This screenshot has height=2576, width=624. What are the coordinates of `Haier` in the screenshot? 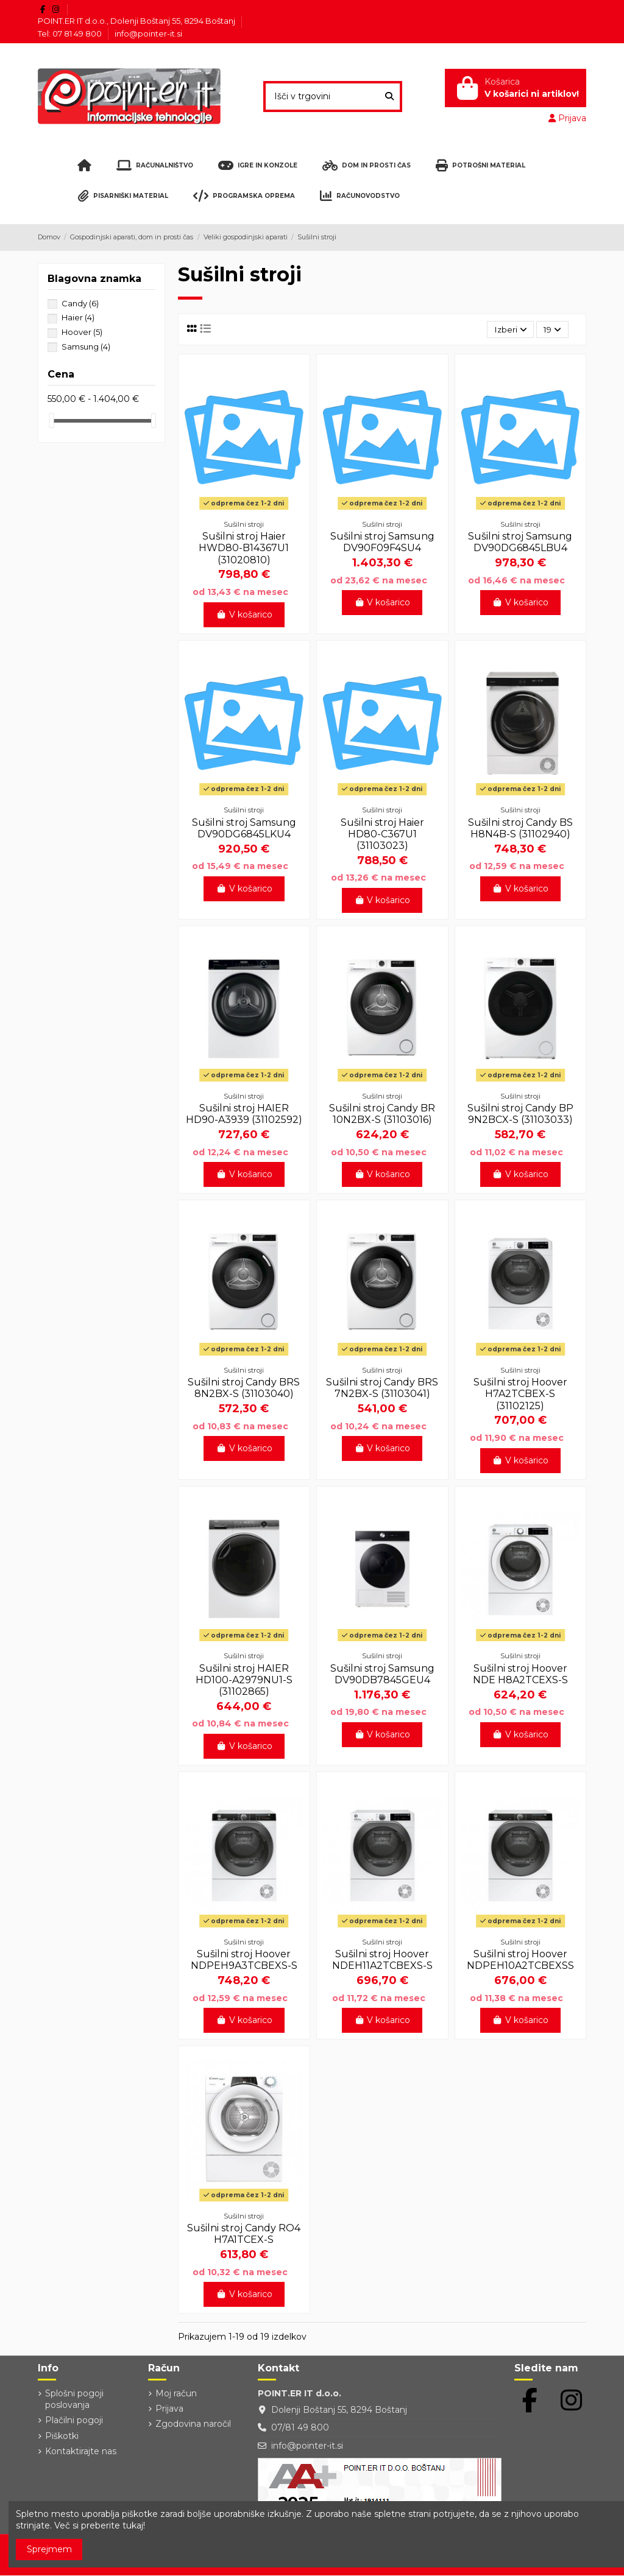 It's located at (78, 317).